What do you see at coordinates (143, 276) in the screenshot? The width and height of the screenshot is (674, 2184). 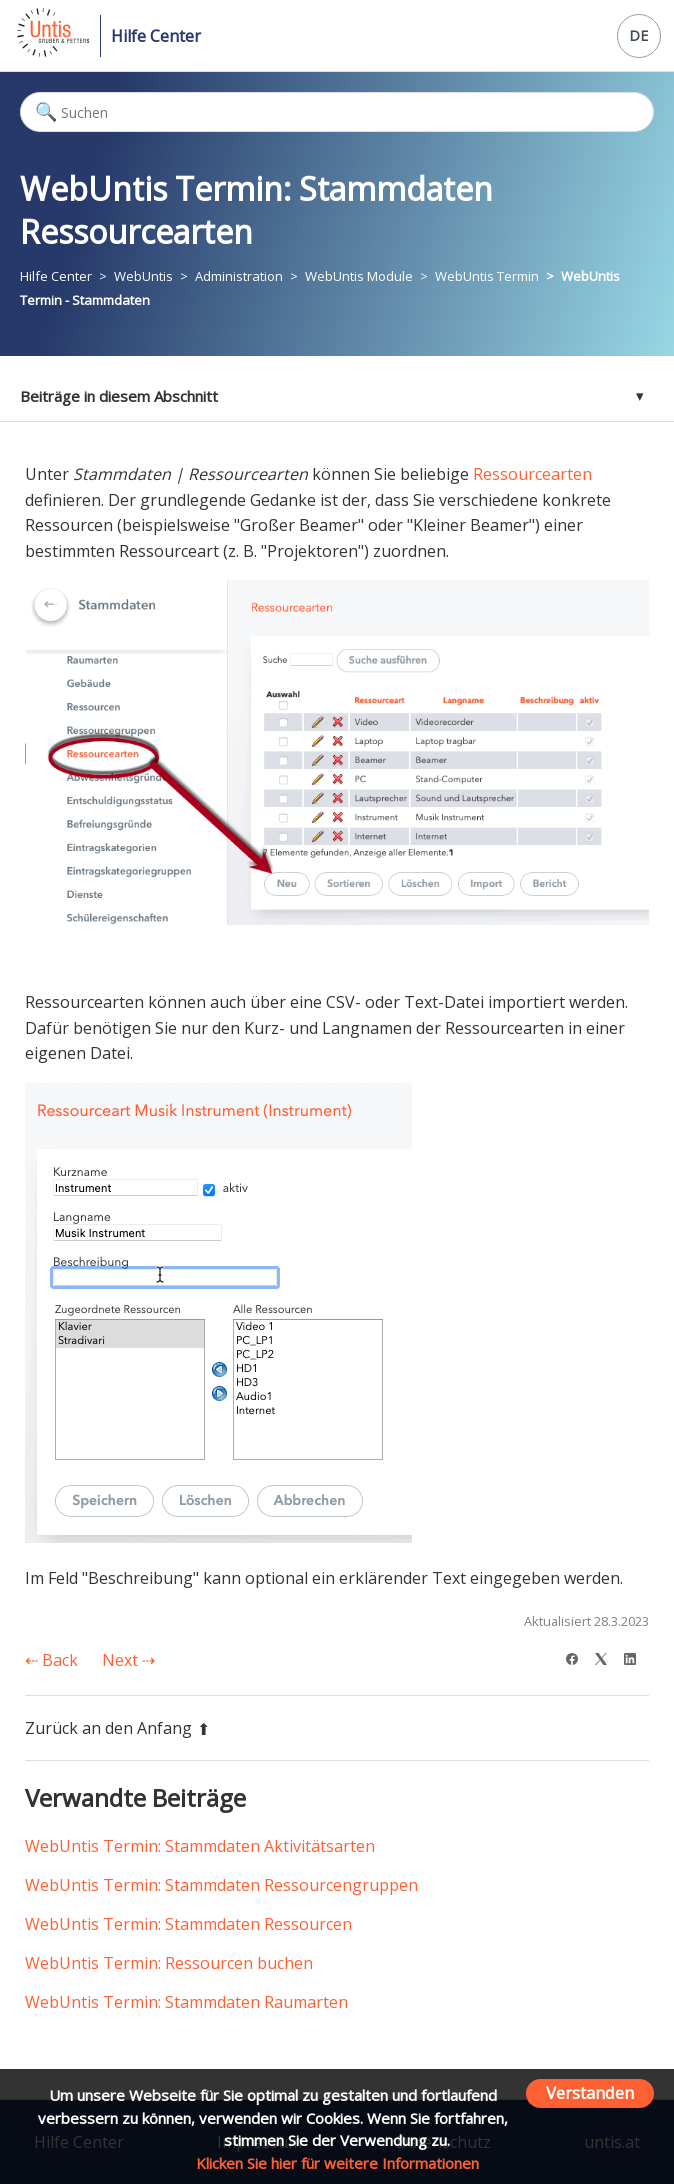 I see `WebUntis` at bounding box center [143, 276].